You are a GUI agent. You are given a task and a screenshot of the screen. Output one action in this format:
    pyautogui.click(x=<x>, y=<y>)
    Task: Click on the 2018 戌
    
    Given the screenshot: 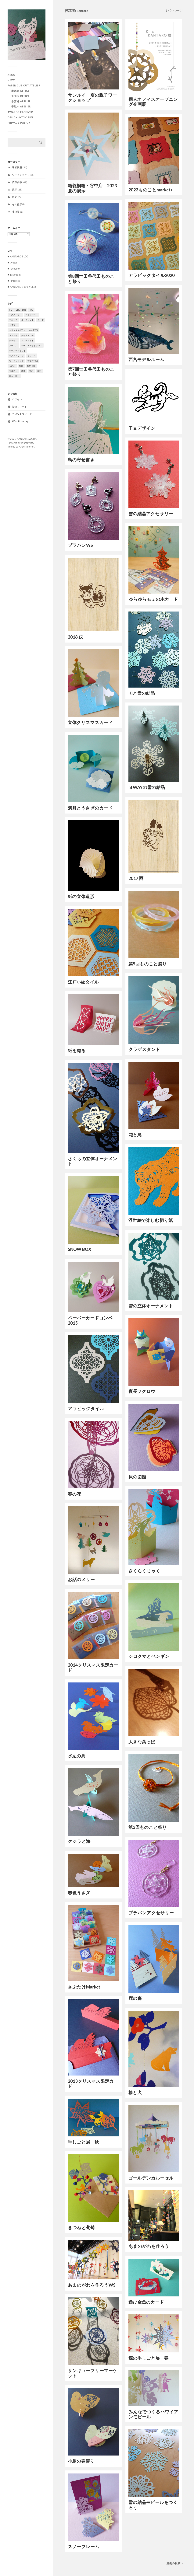 What is the action you would take?
    pyautogui.click(x=75, y=637)
    